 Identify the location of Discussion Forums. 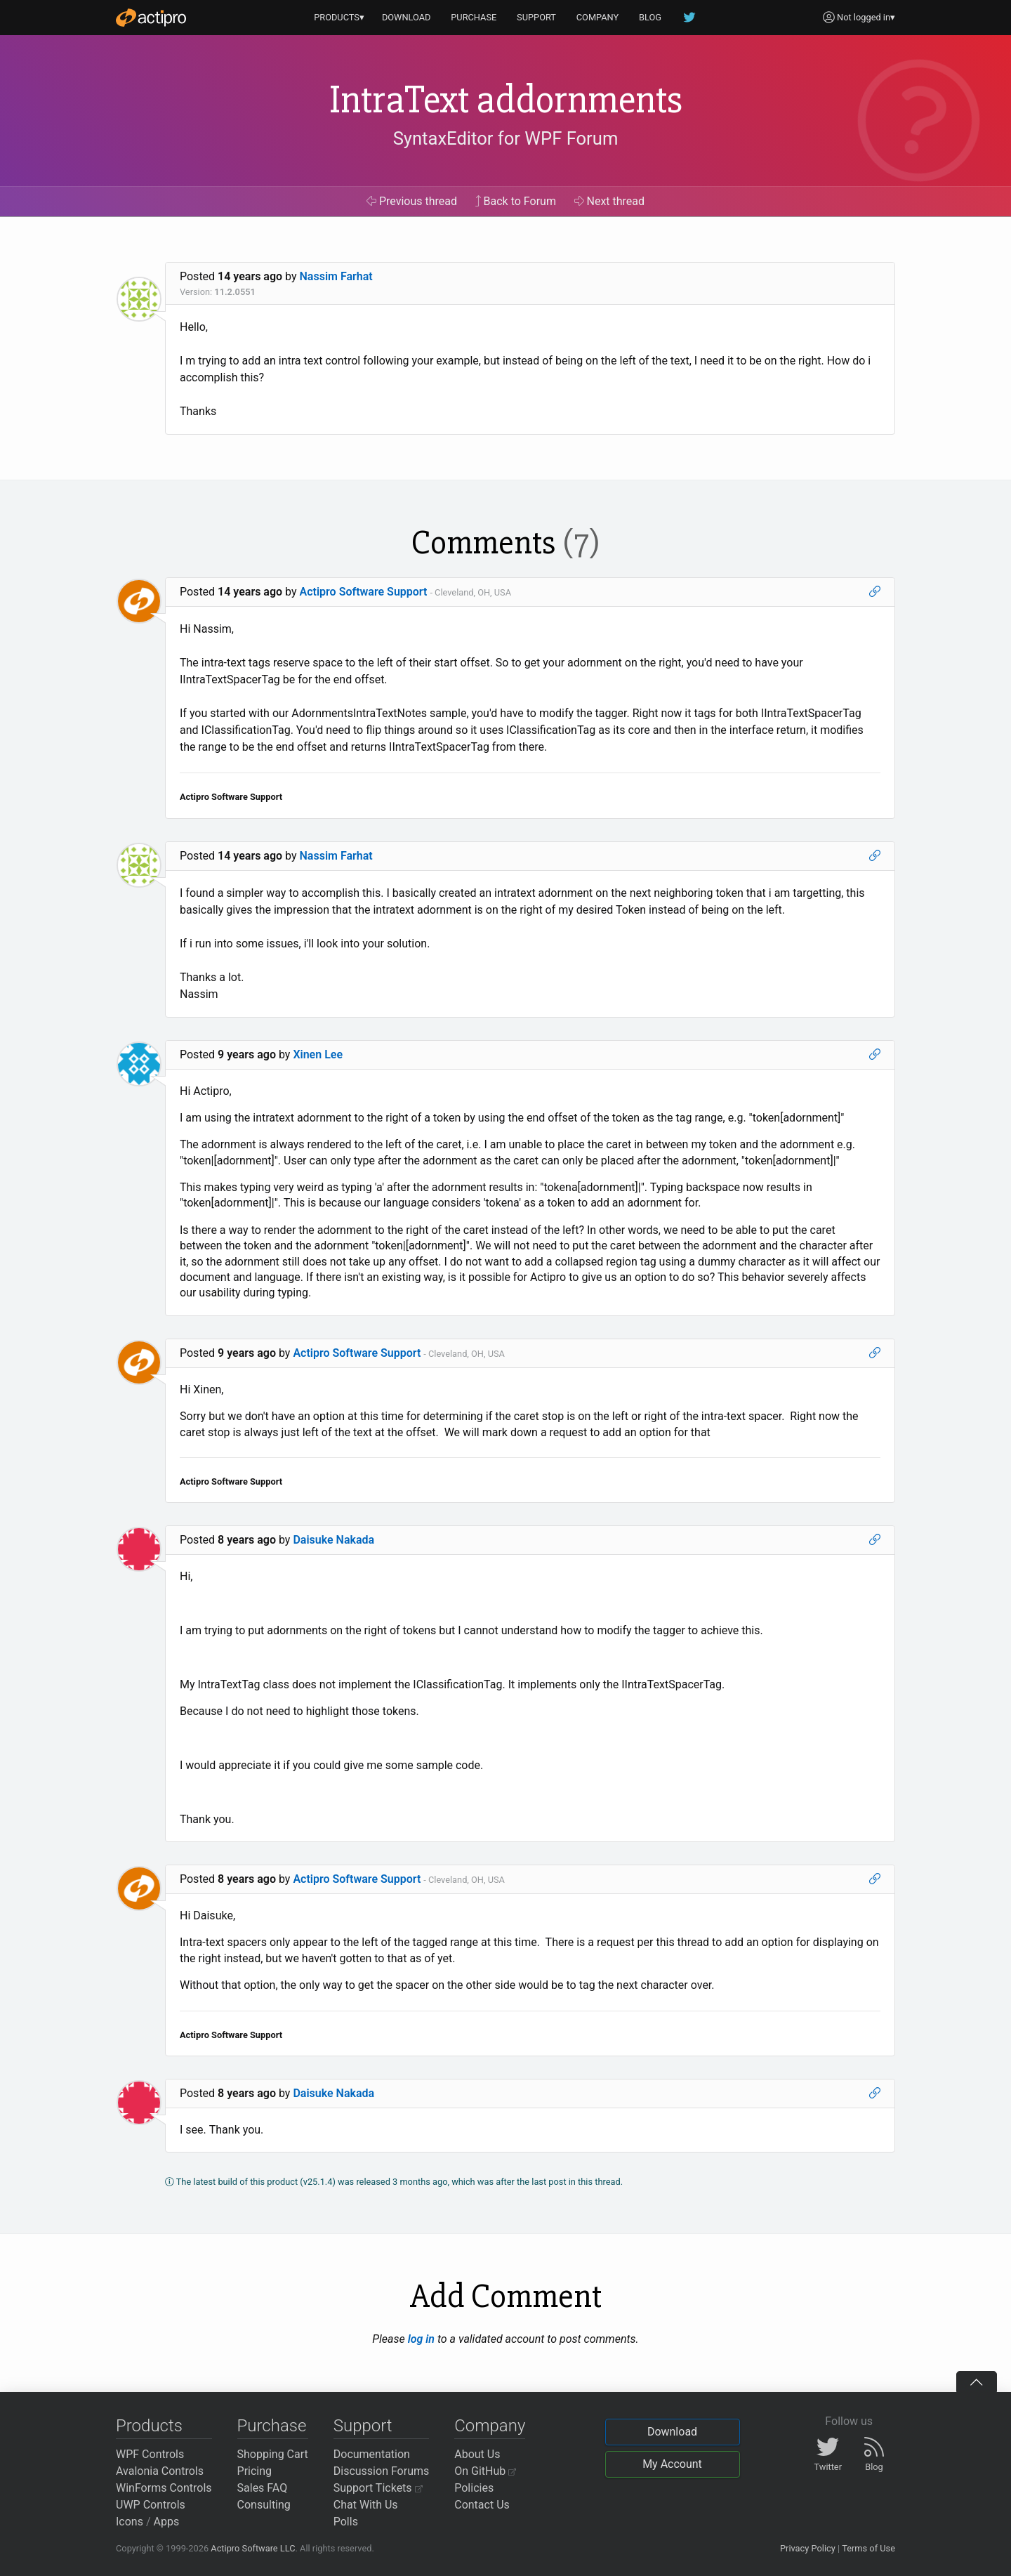
(381, 2471).